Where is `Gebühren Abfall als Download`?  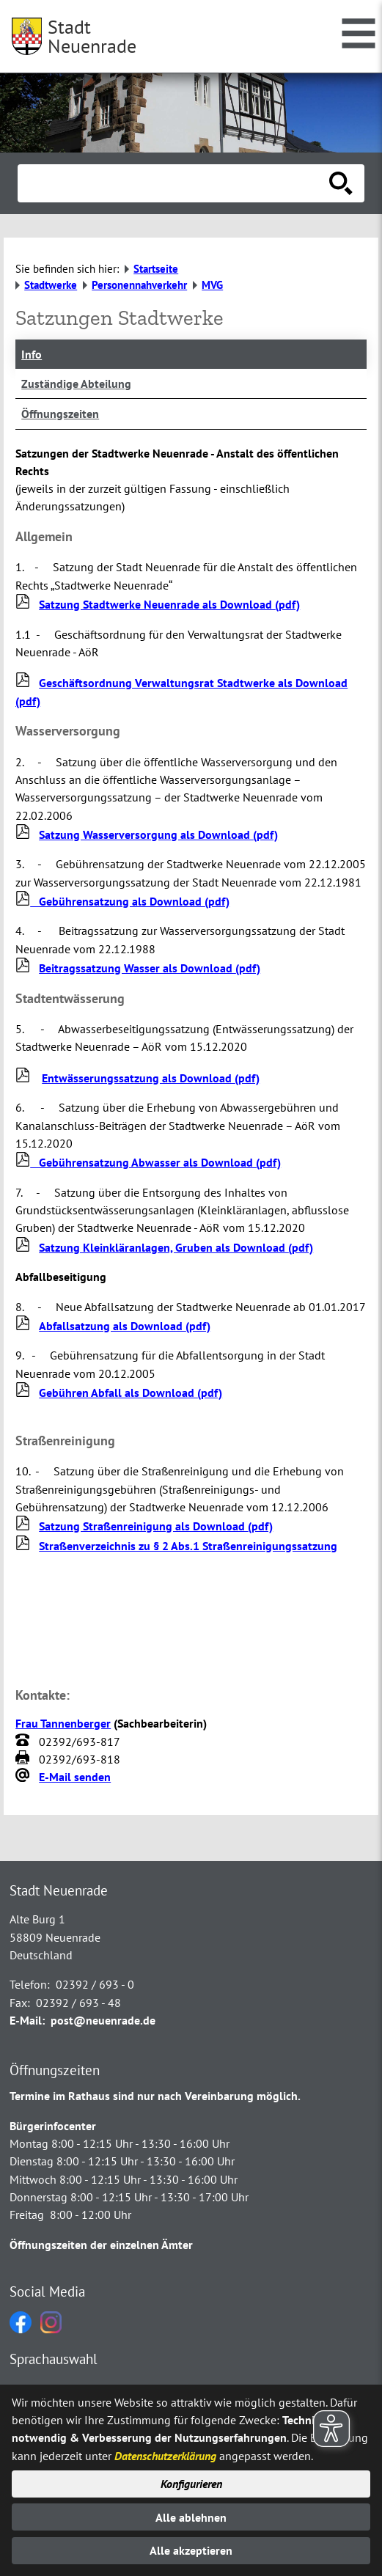
Gebühren Abfall als Download is located at coordinates (130, 1392).